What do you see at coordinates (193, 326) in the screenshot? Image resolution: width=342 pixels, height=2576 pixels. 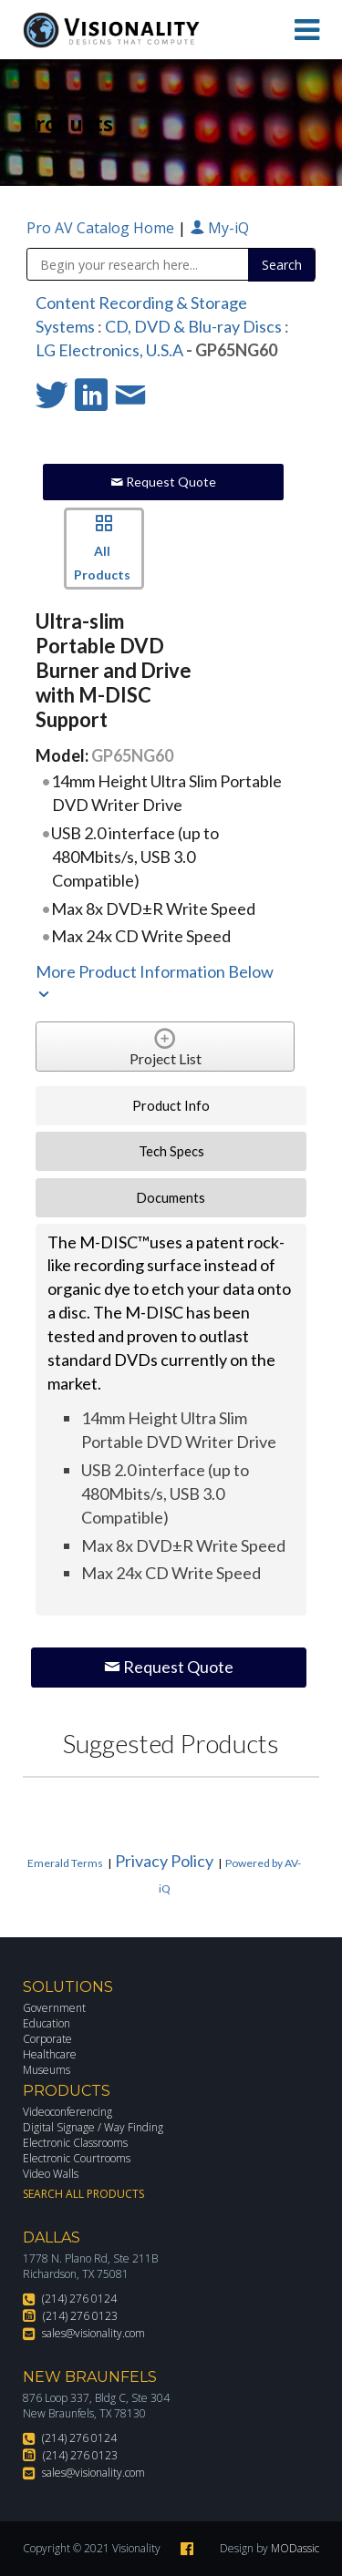 I see `CD, DVD & Blu-ray Discs` at bounding box center [193, 326].